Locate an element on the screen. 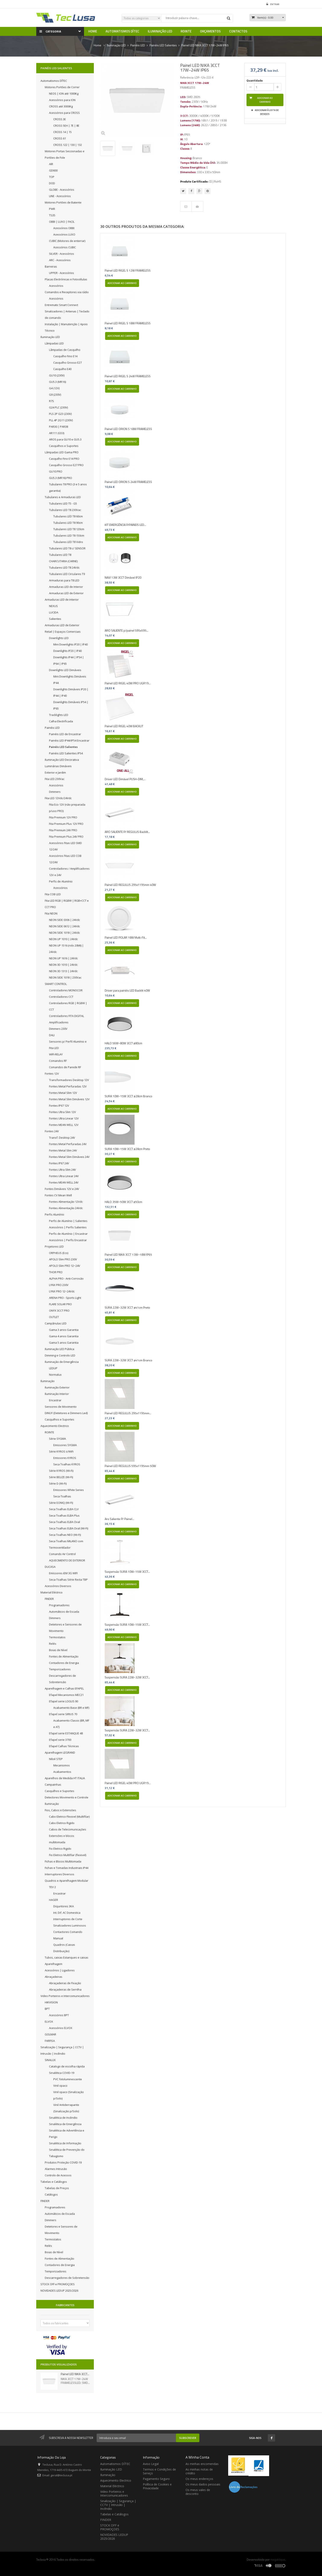  GD600 is located at coordinates (53, 170).